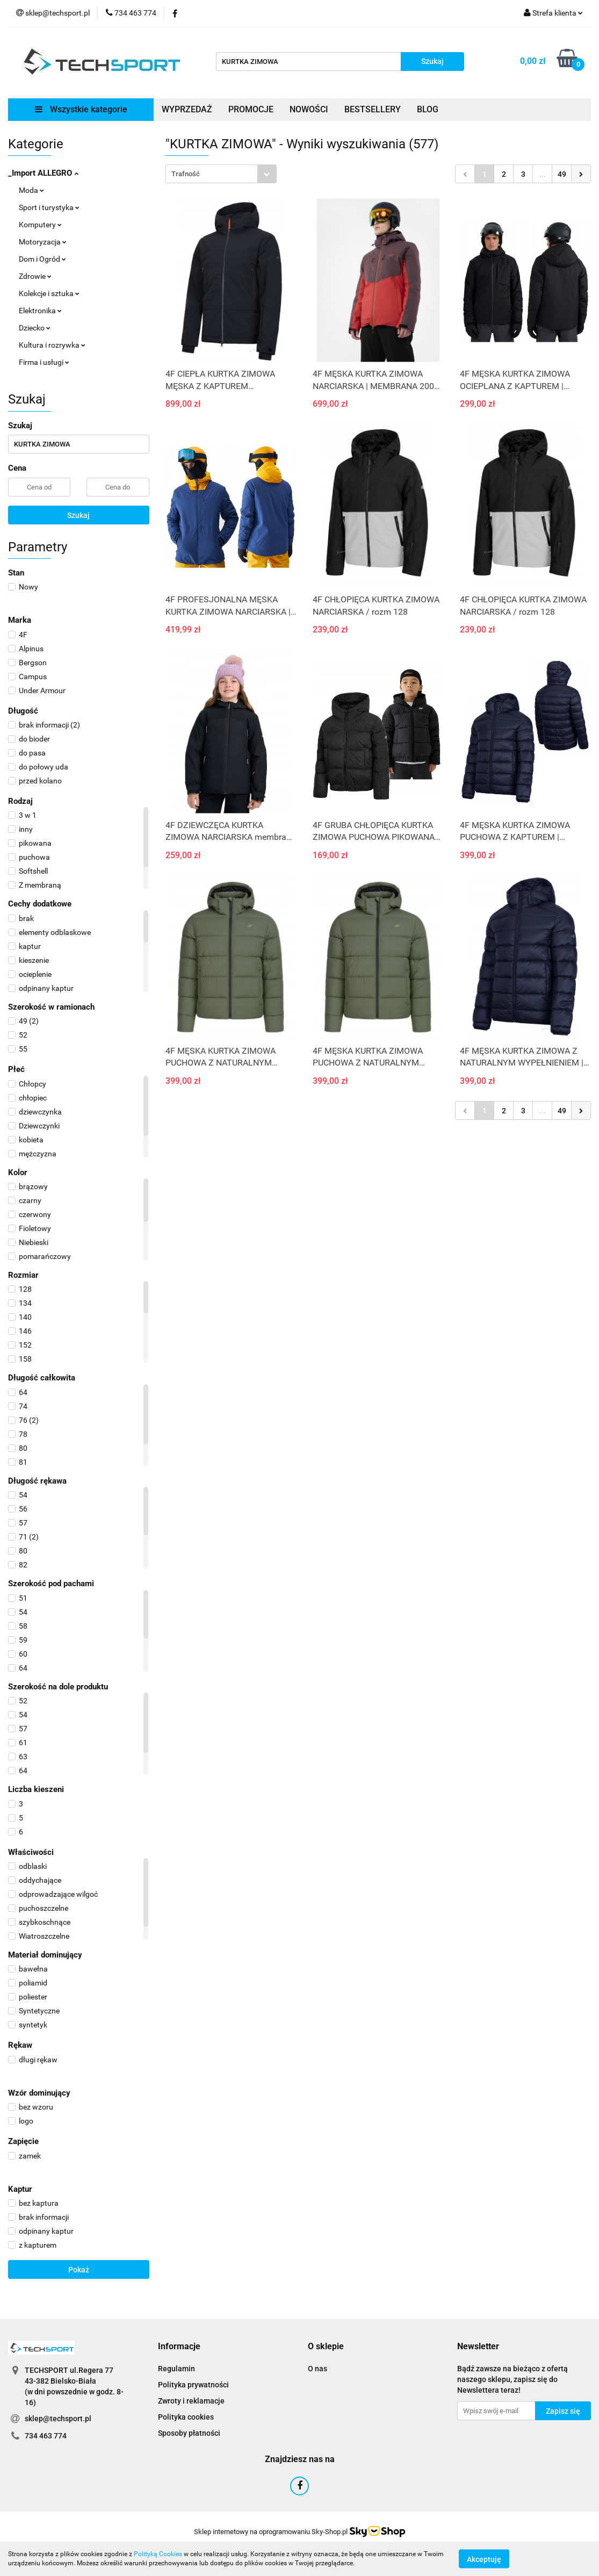  Describe the element at coordinates (317, 2368) in the screenshot. I see `O nas` at that location.